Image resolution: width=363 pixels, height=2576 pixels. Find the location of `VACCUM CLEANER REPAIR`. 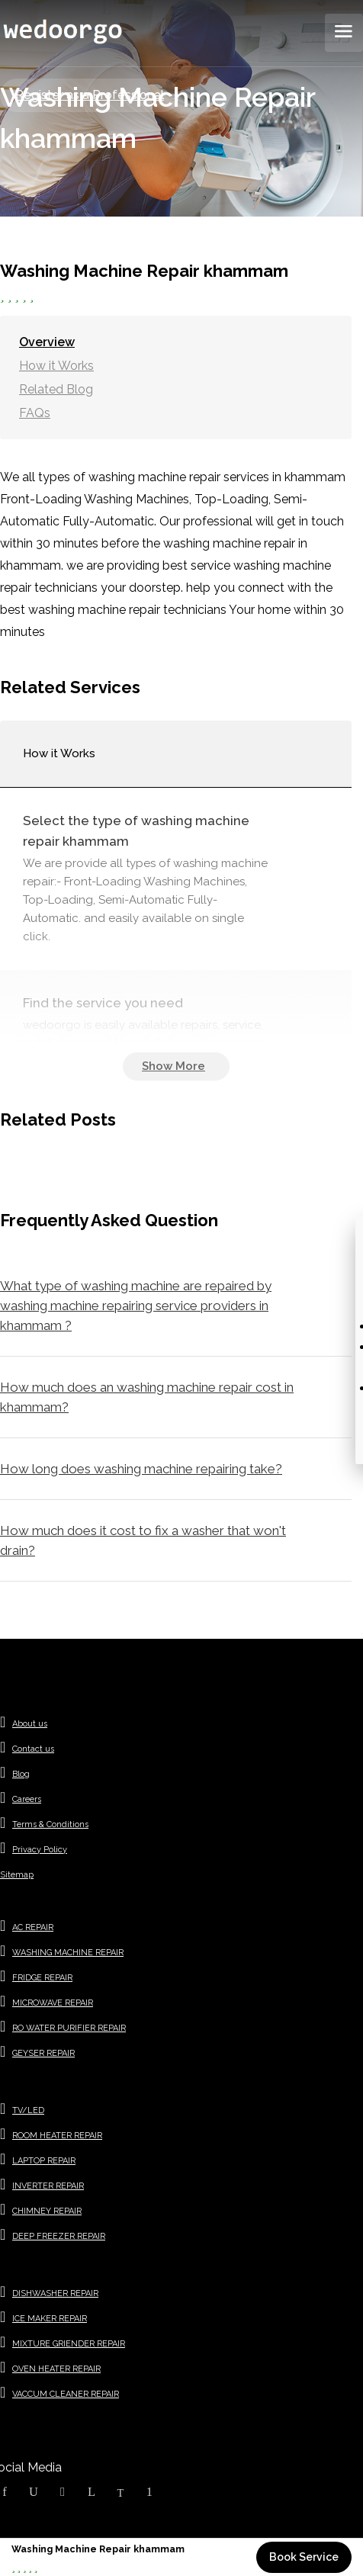

VACCUM CLEANER REPAIR is located at coordinates (65, 2394).